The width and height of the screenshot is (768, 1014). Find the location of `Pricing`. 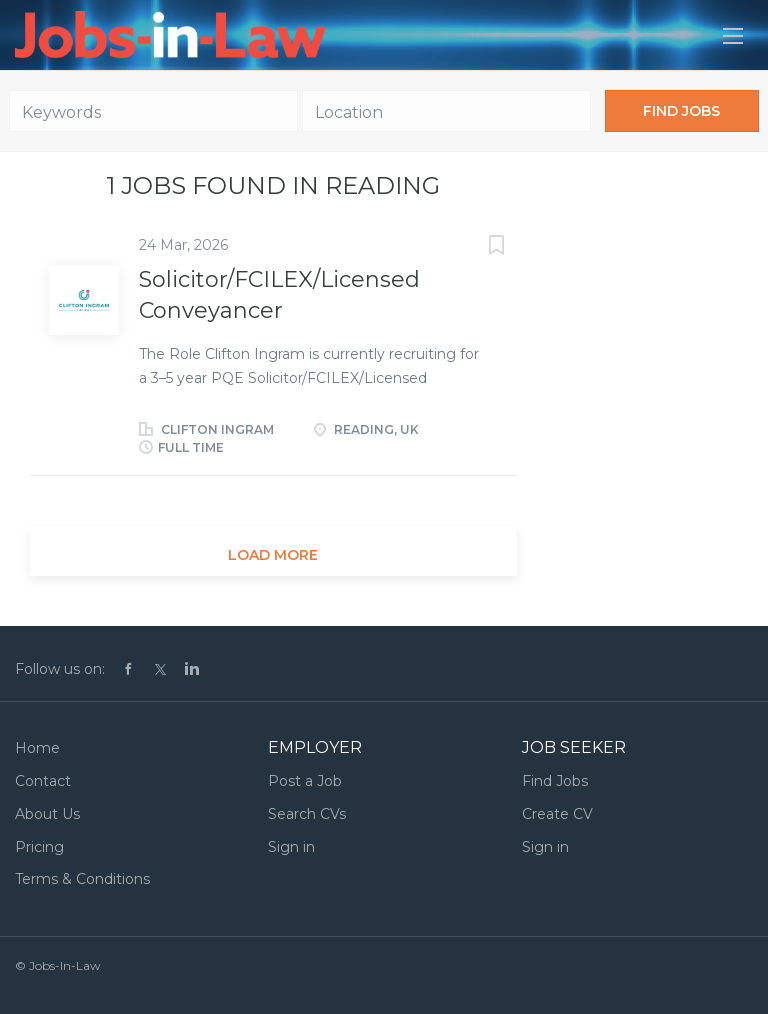

Pricing is located at coordinates (39, 847).